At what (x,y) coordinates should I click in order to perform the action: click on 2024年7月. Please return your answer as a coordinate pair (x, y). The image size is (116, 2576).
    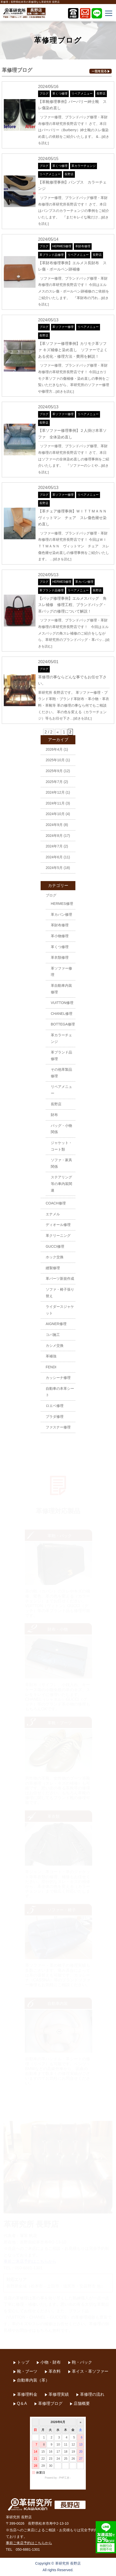
    Looking at the image, I should click on (54, 846).